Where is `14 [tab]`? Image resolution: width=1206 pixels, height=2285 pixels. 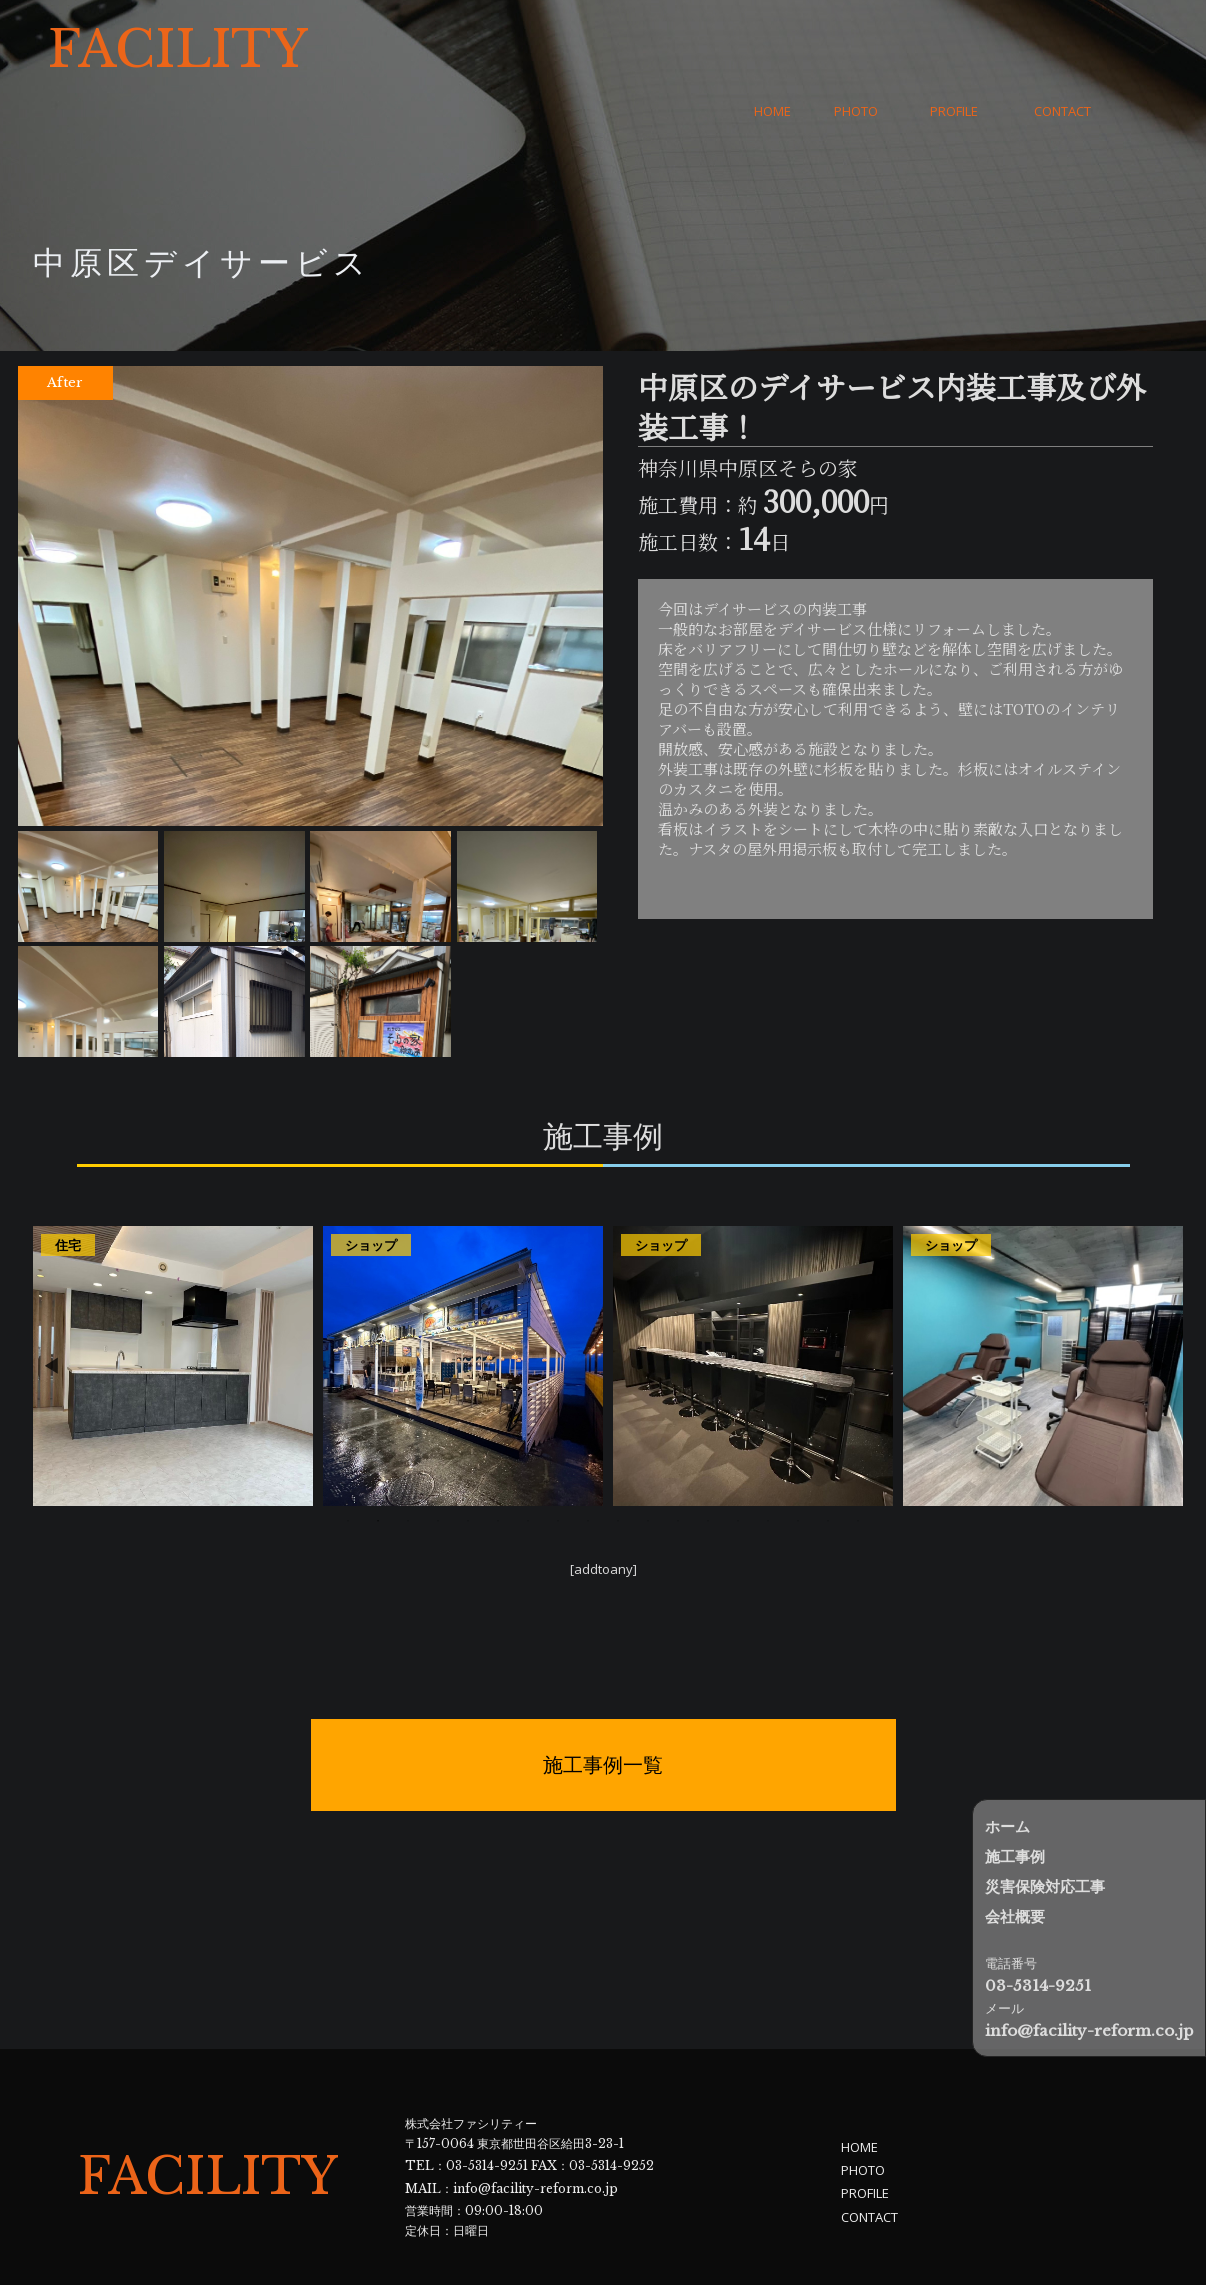 14 [tab] is located at coordinates (738, 1460).